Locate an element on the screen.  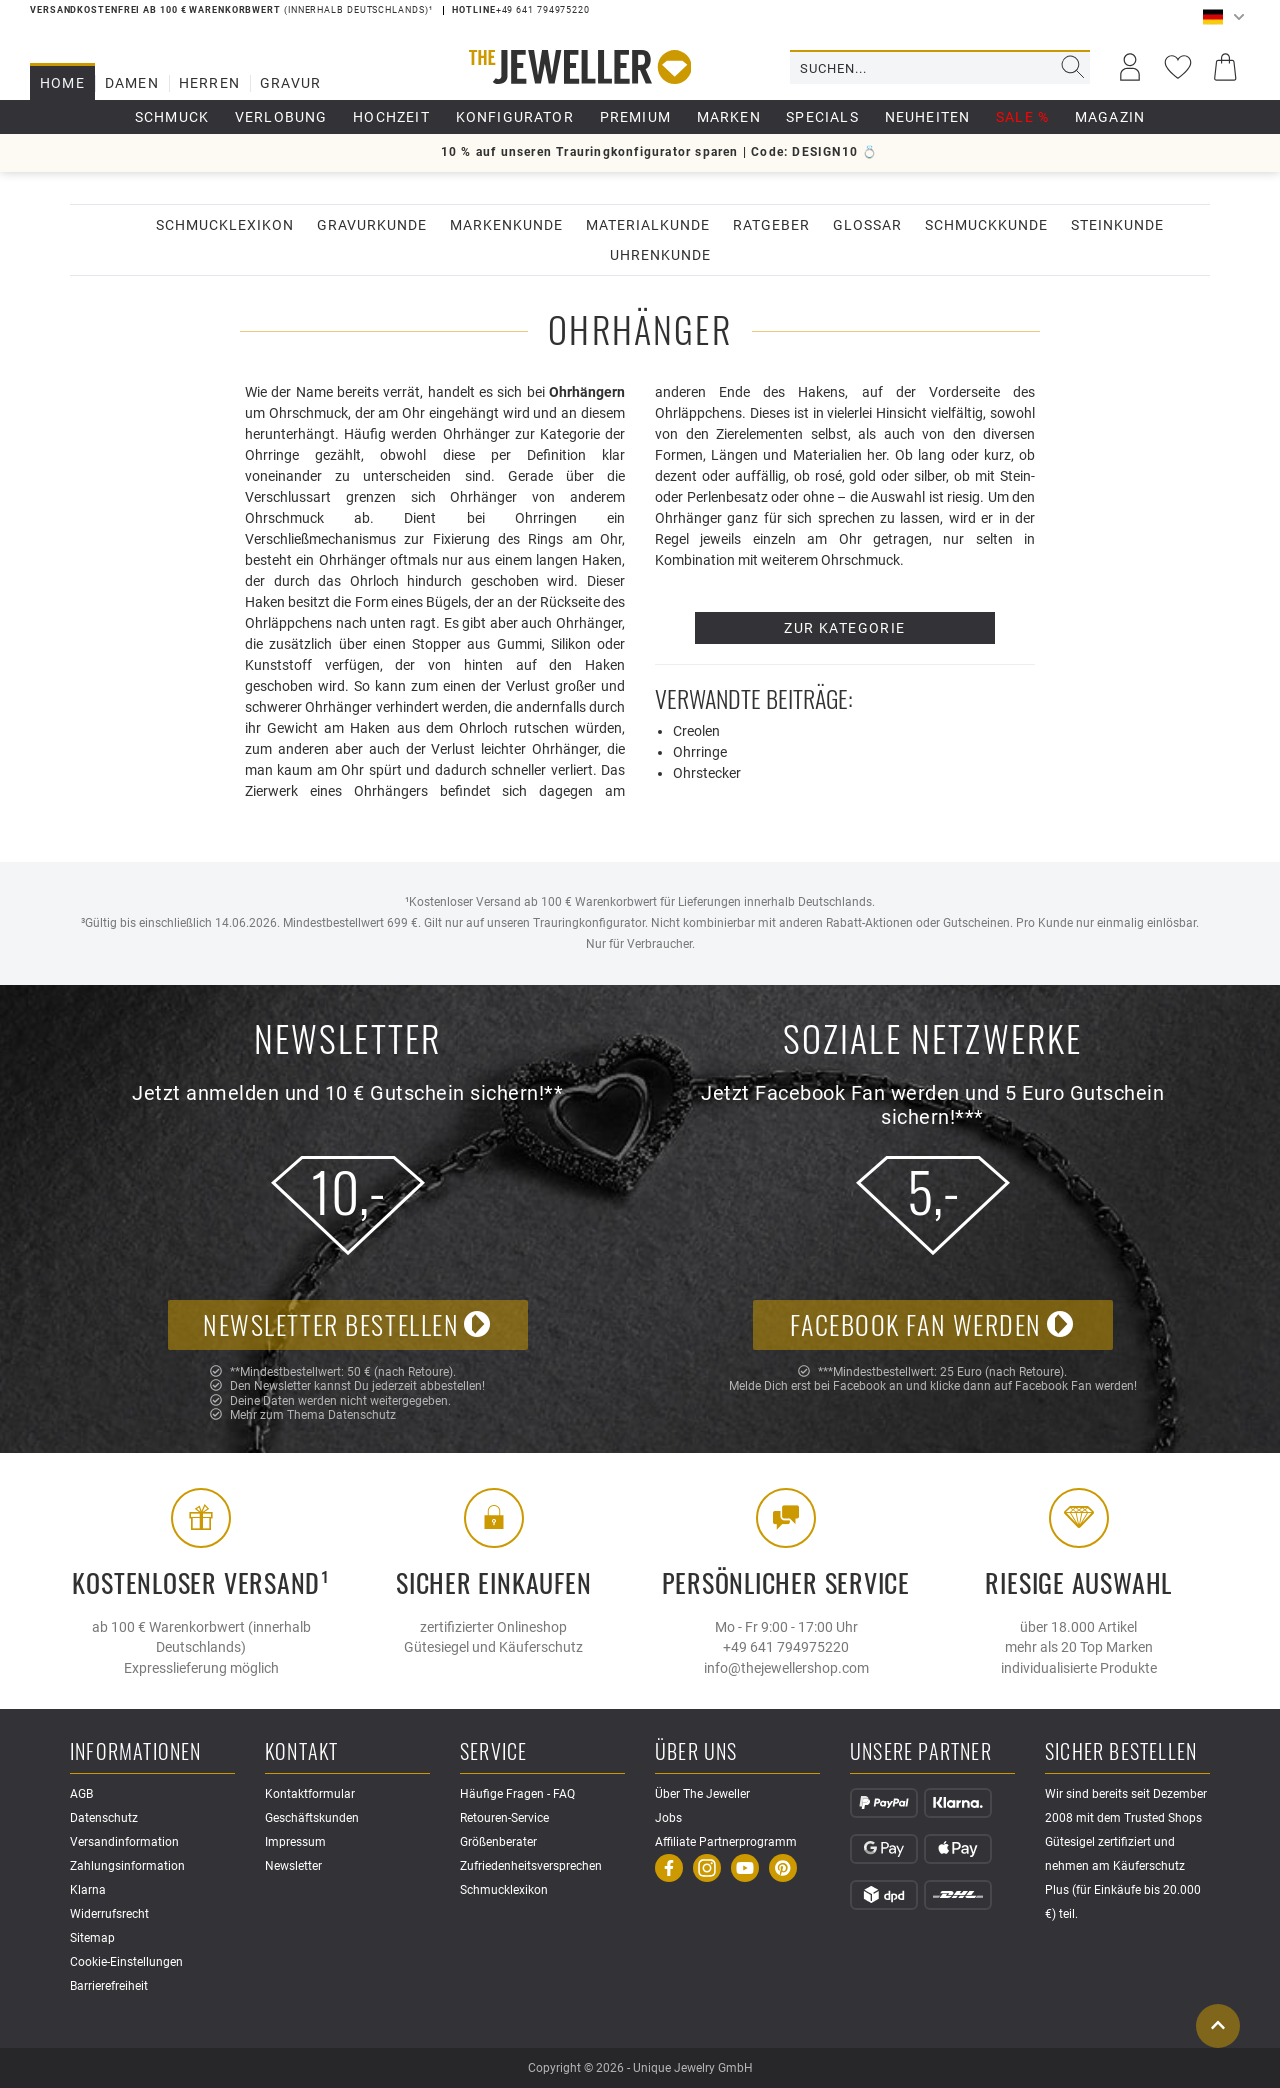
Premium is located at coordinates (635, 117).